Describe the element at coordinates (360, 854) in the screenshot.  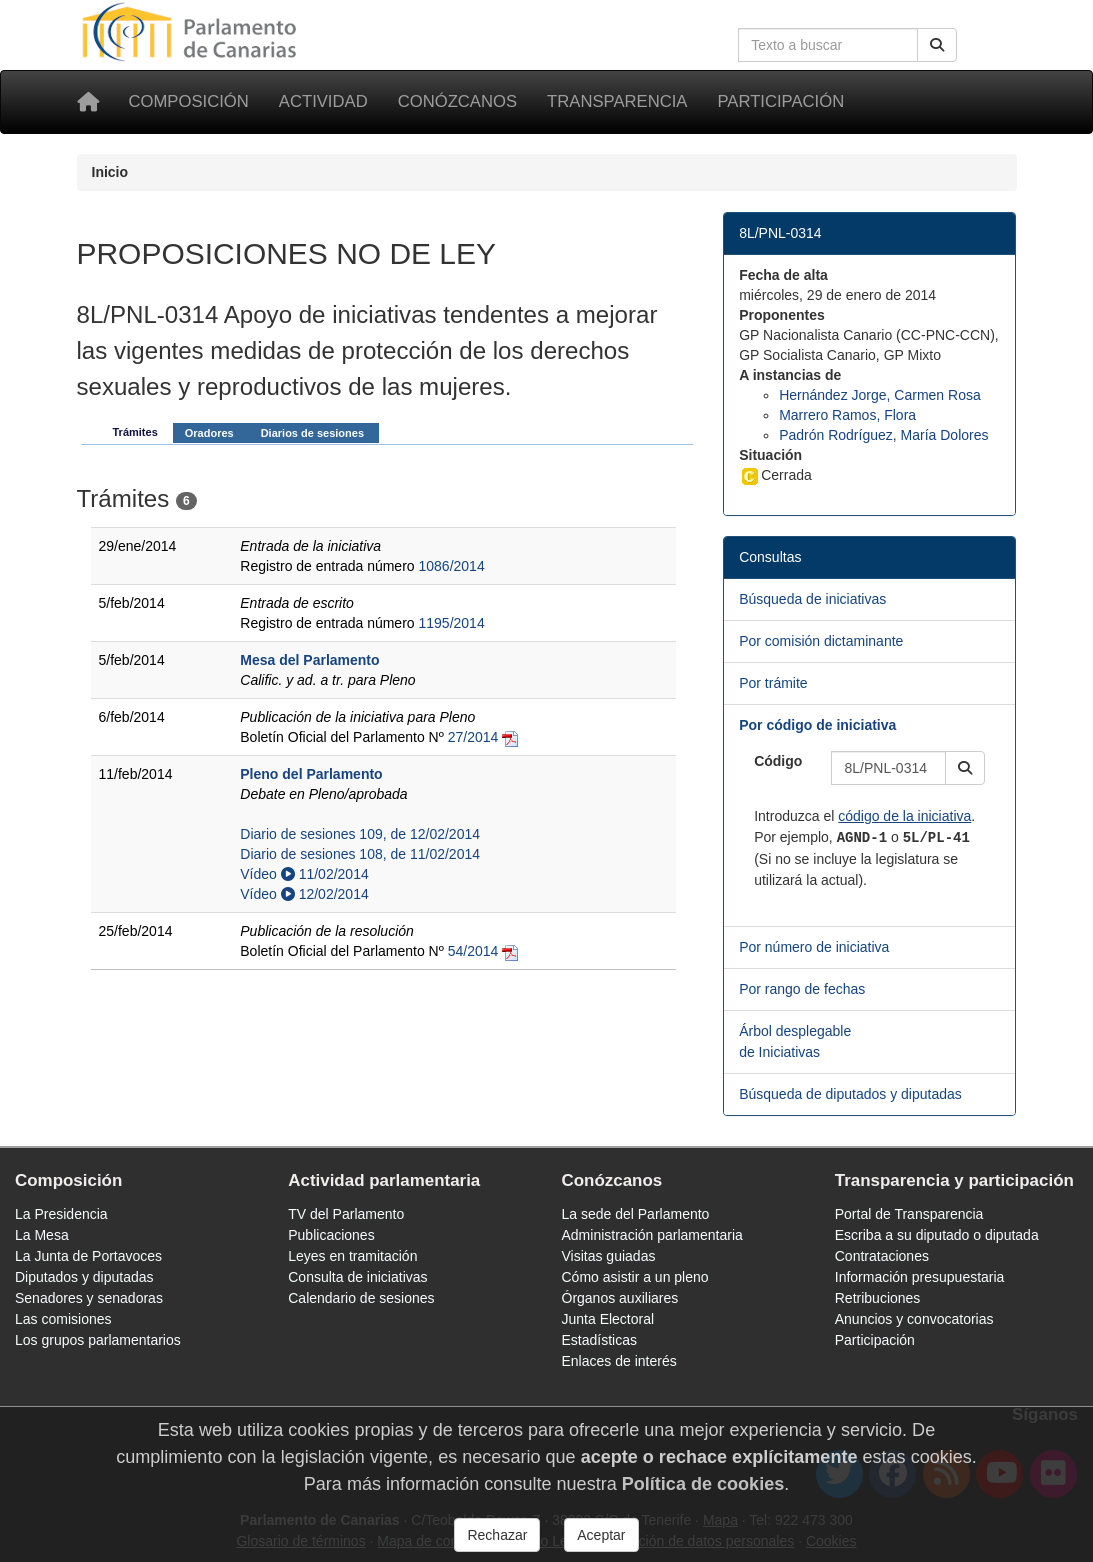
I see `Diario de sesiones 108, de 11/02/2014` at that location.